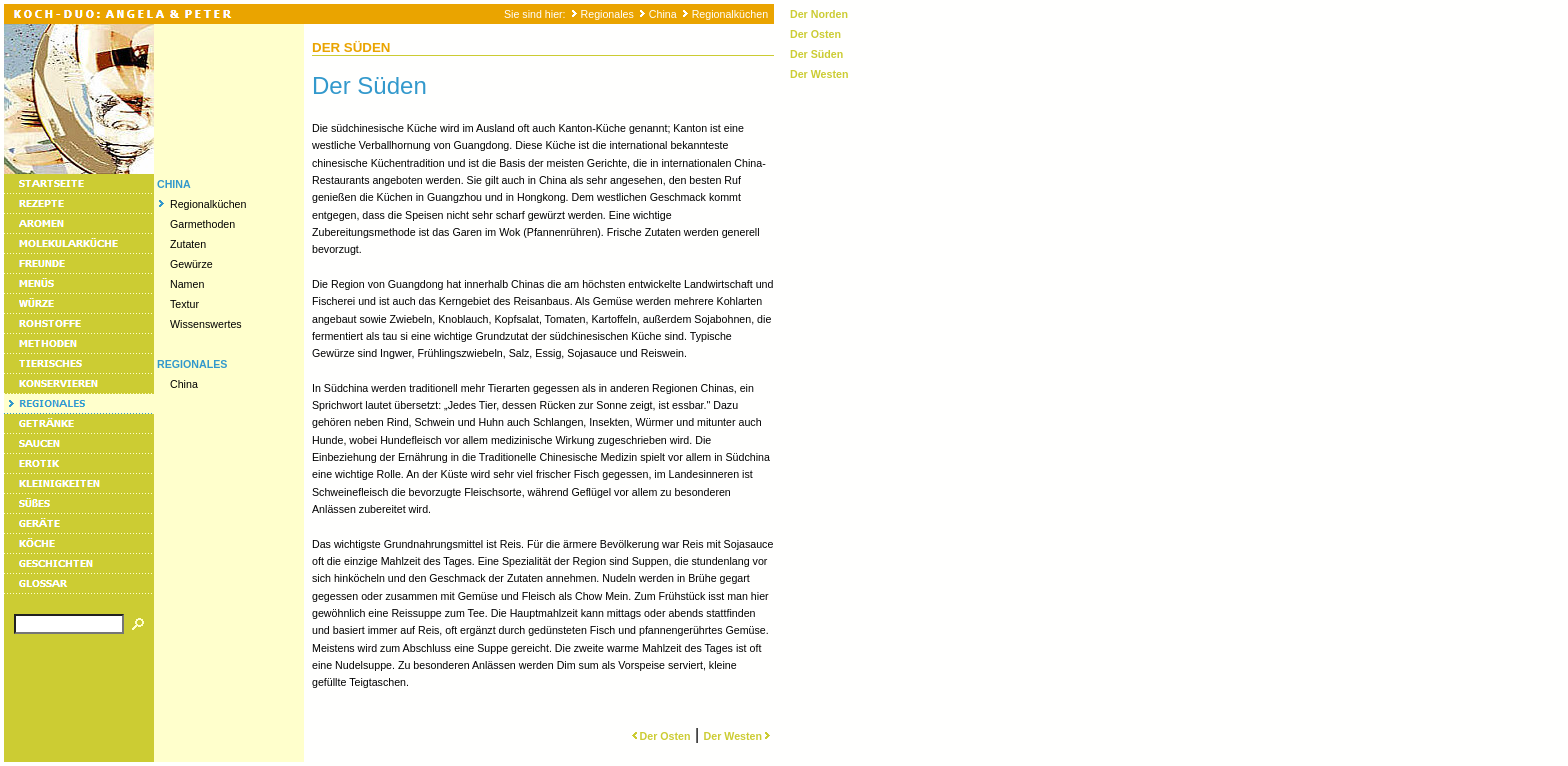 This screenshot has width=1568, height=766. I want to click on Der Süden, so click(816, 54).